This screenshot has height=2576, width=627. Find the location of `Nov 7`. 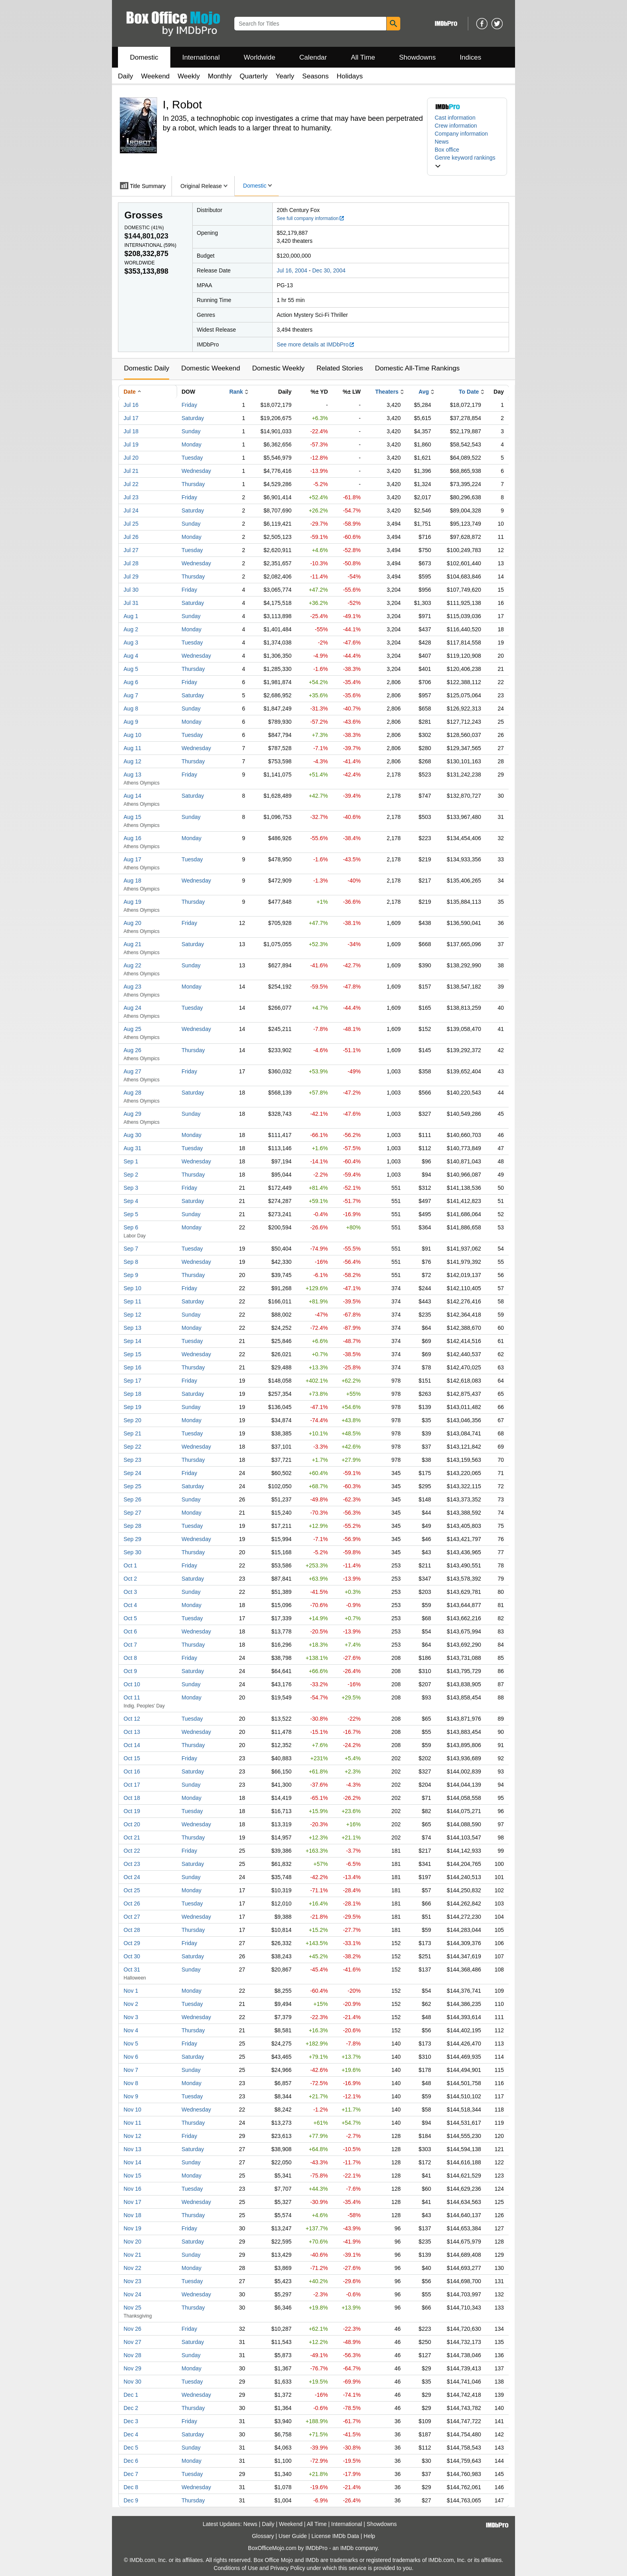

Nov 7 is located at coordinates (131, 2070).